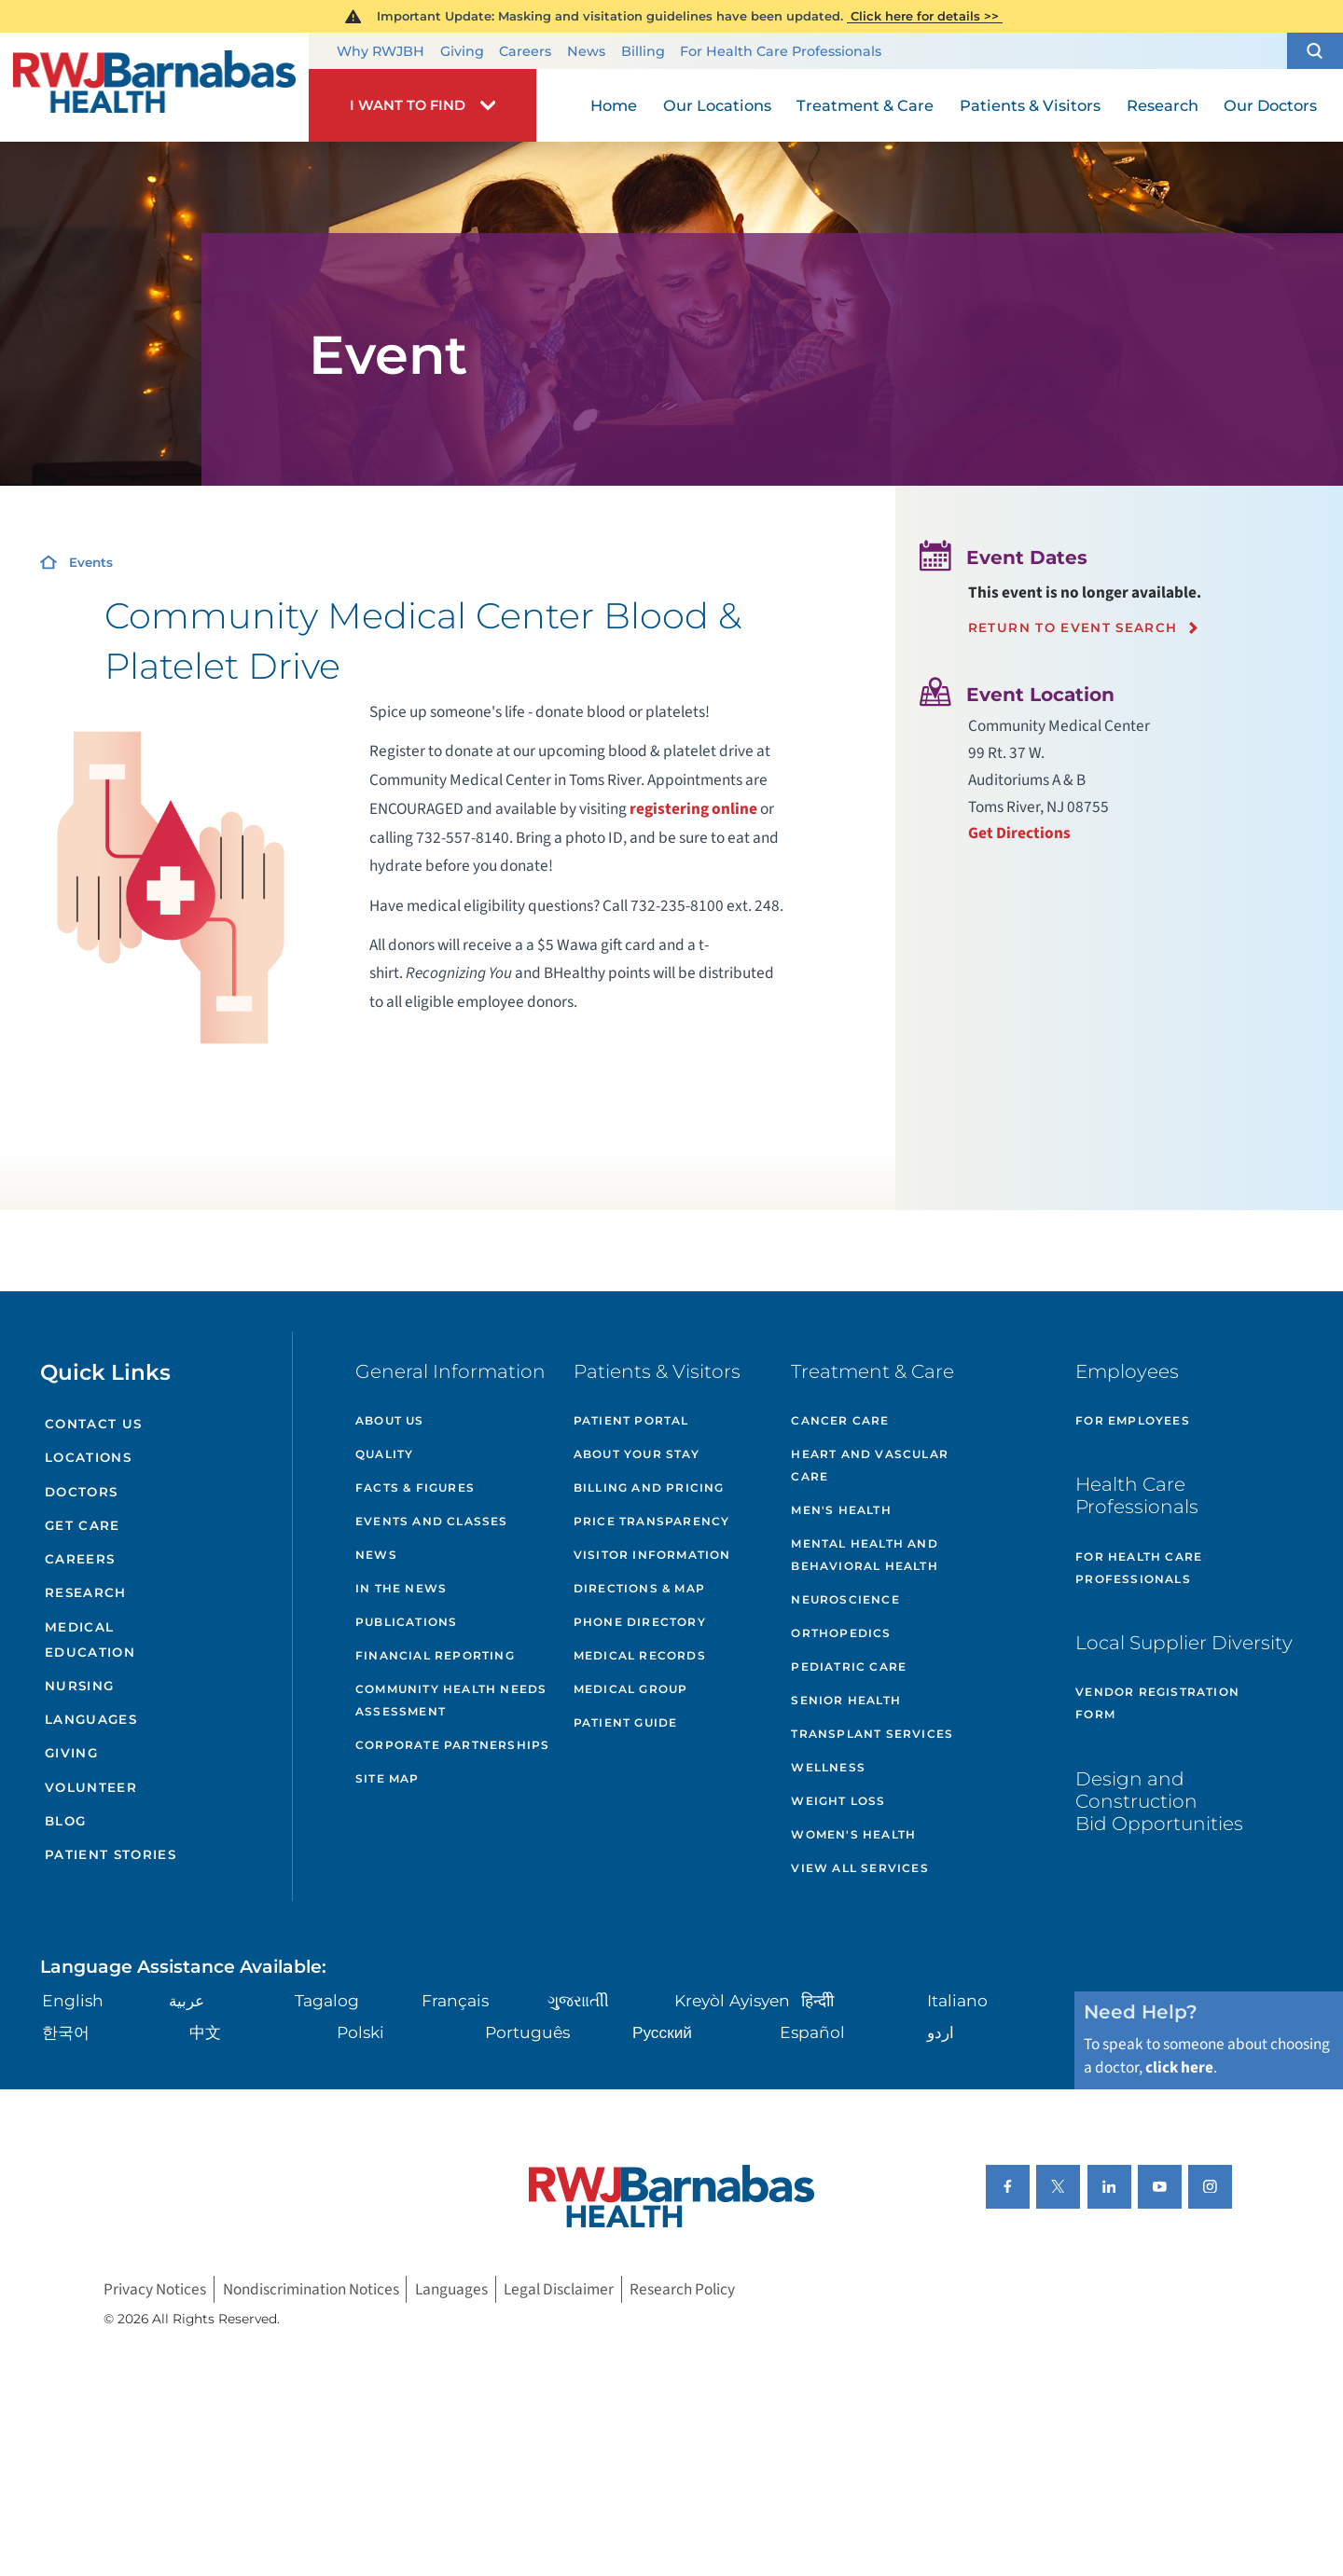 This screenshot has height=2576, width=1343. I want to click on Vendor Registration Form, so click(1157, 1703).